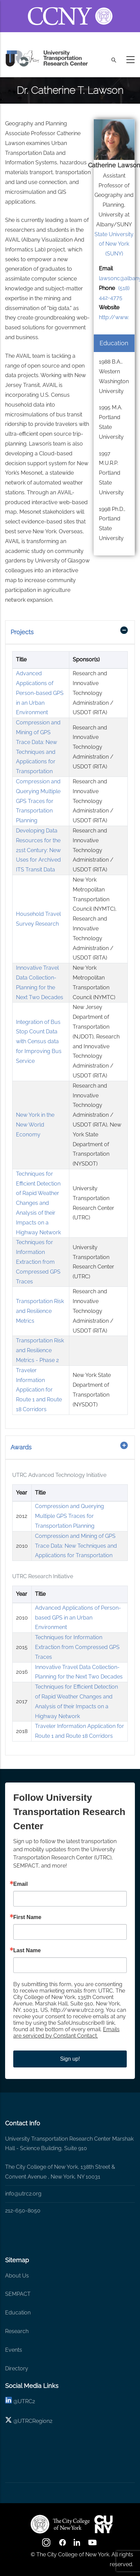 Image resolution: width=140 pixels, height=2576 pixels. I want to click on [ccny.cuny.edu link], so click(70, 8).